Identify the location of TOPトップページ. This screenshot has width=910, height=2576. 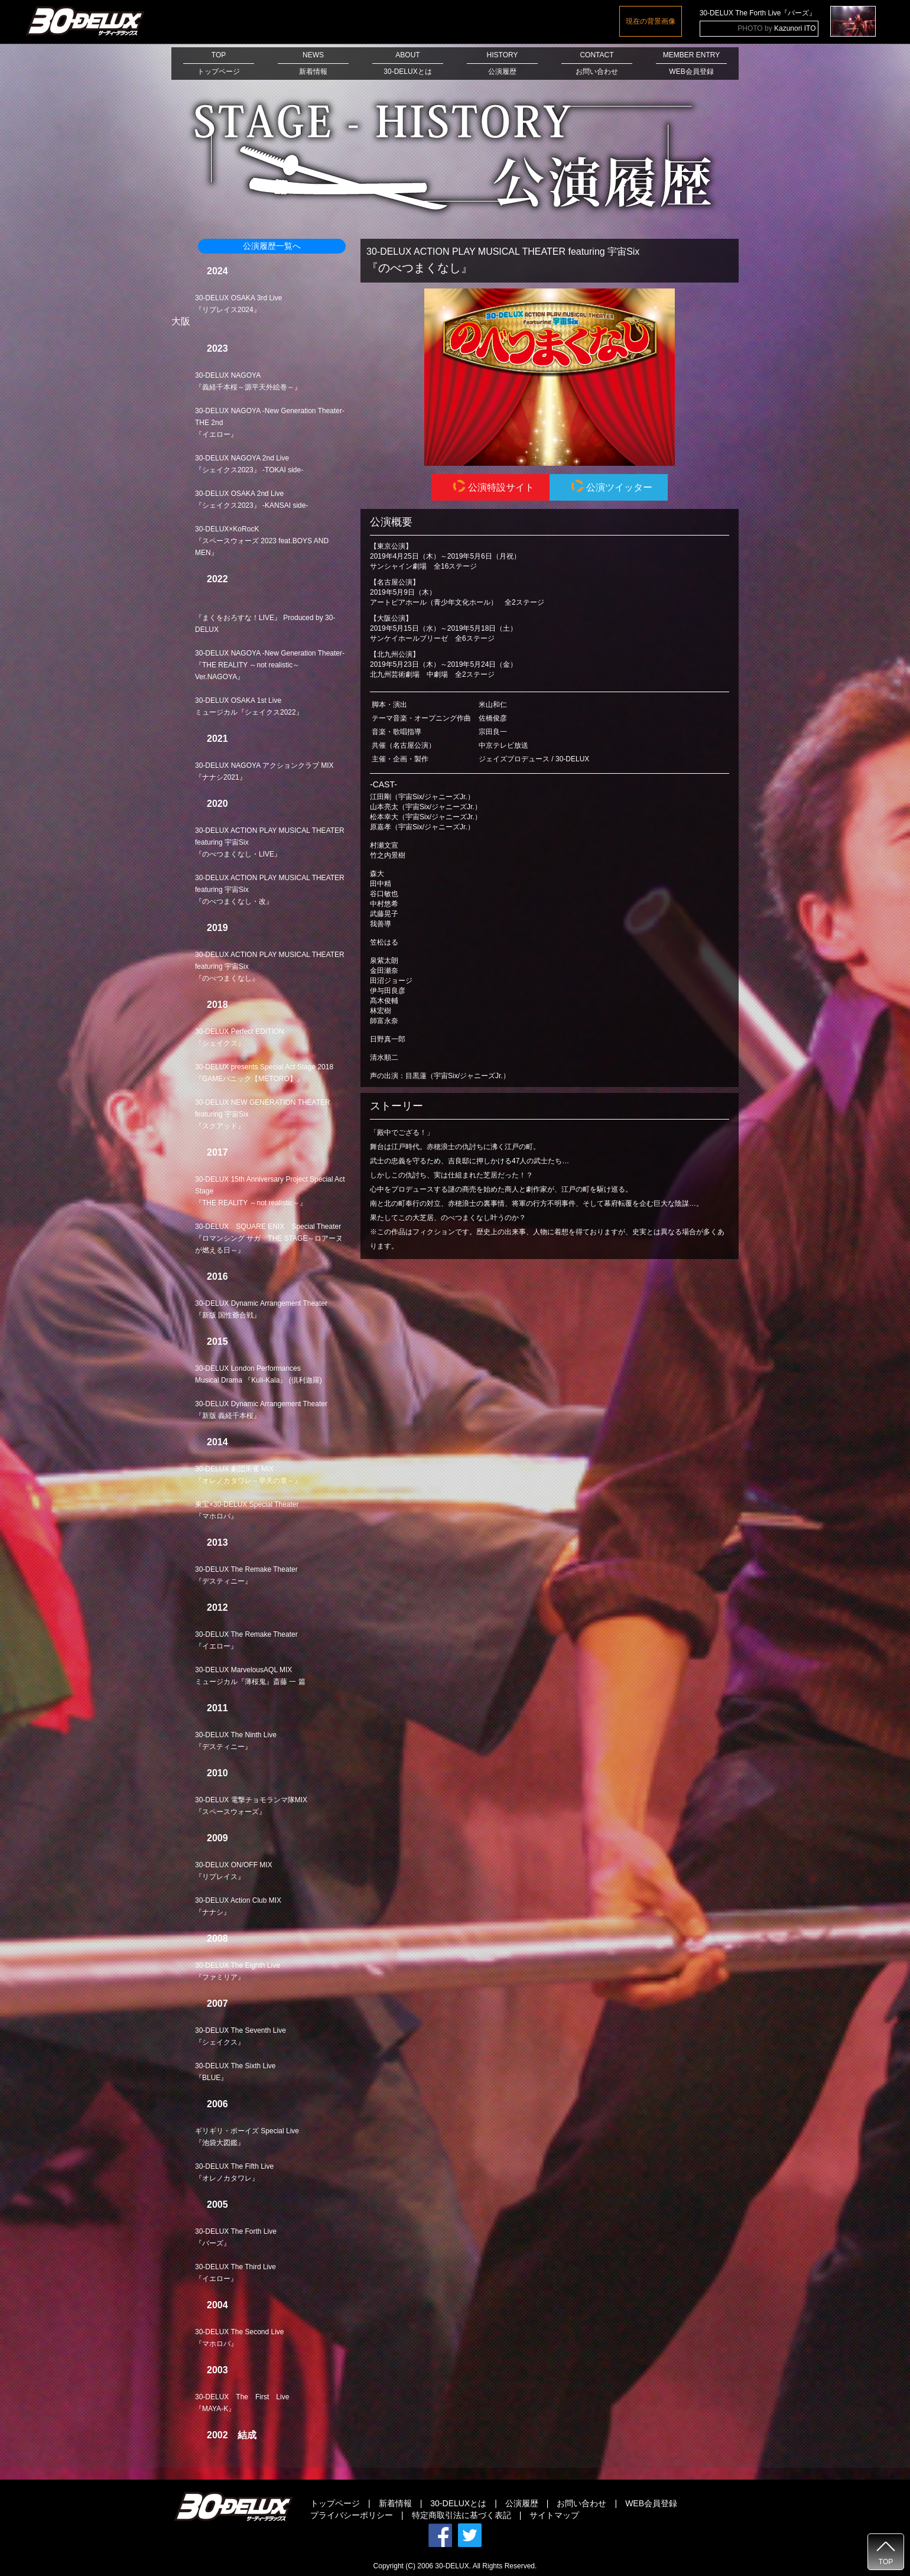
(218, 63).